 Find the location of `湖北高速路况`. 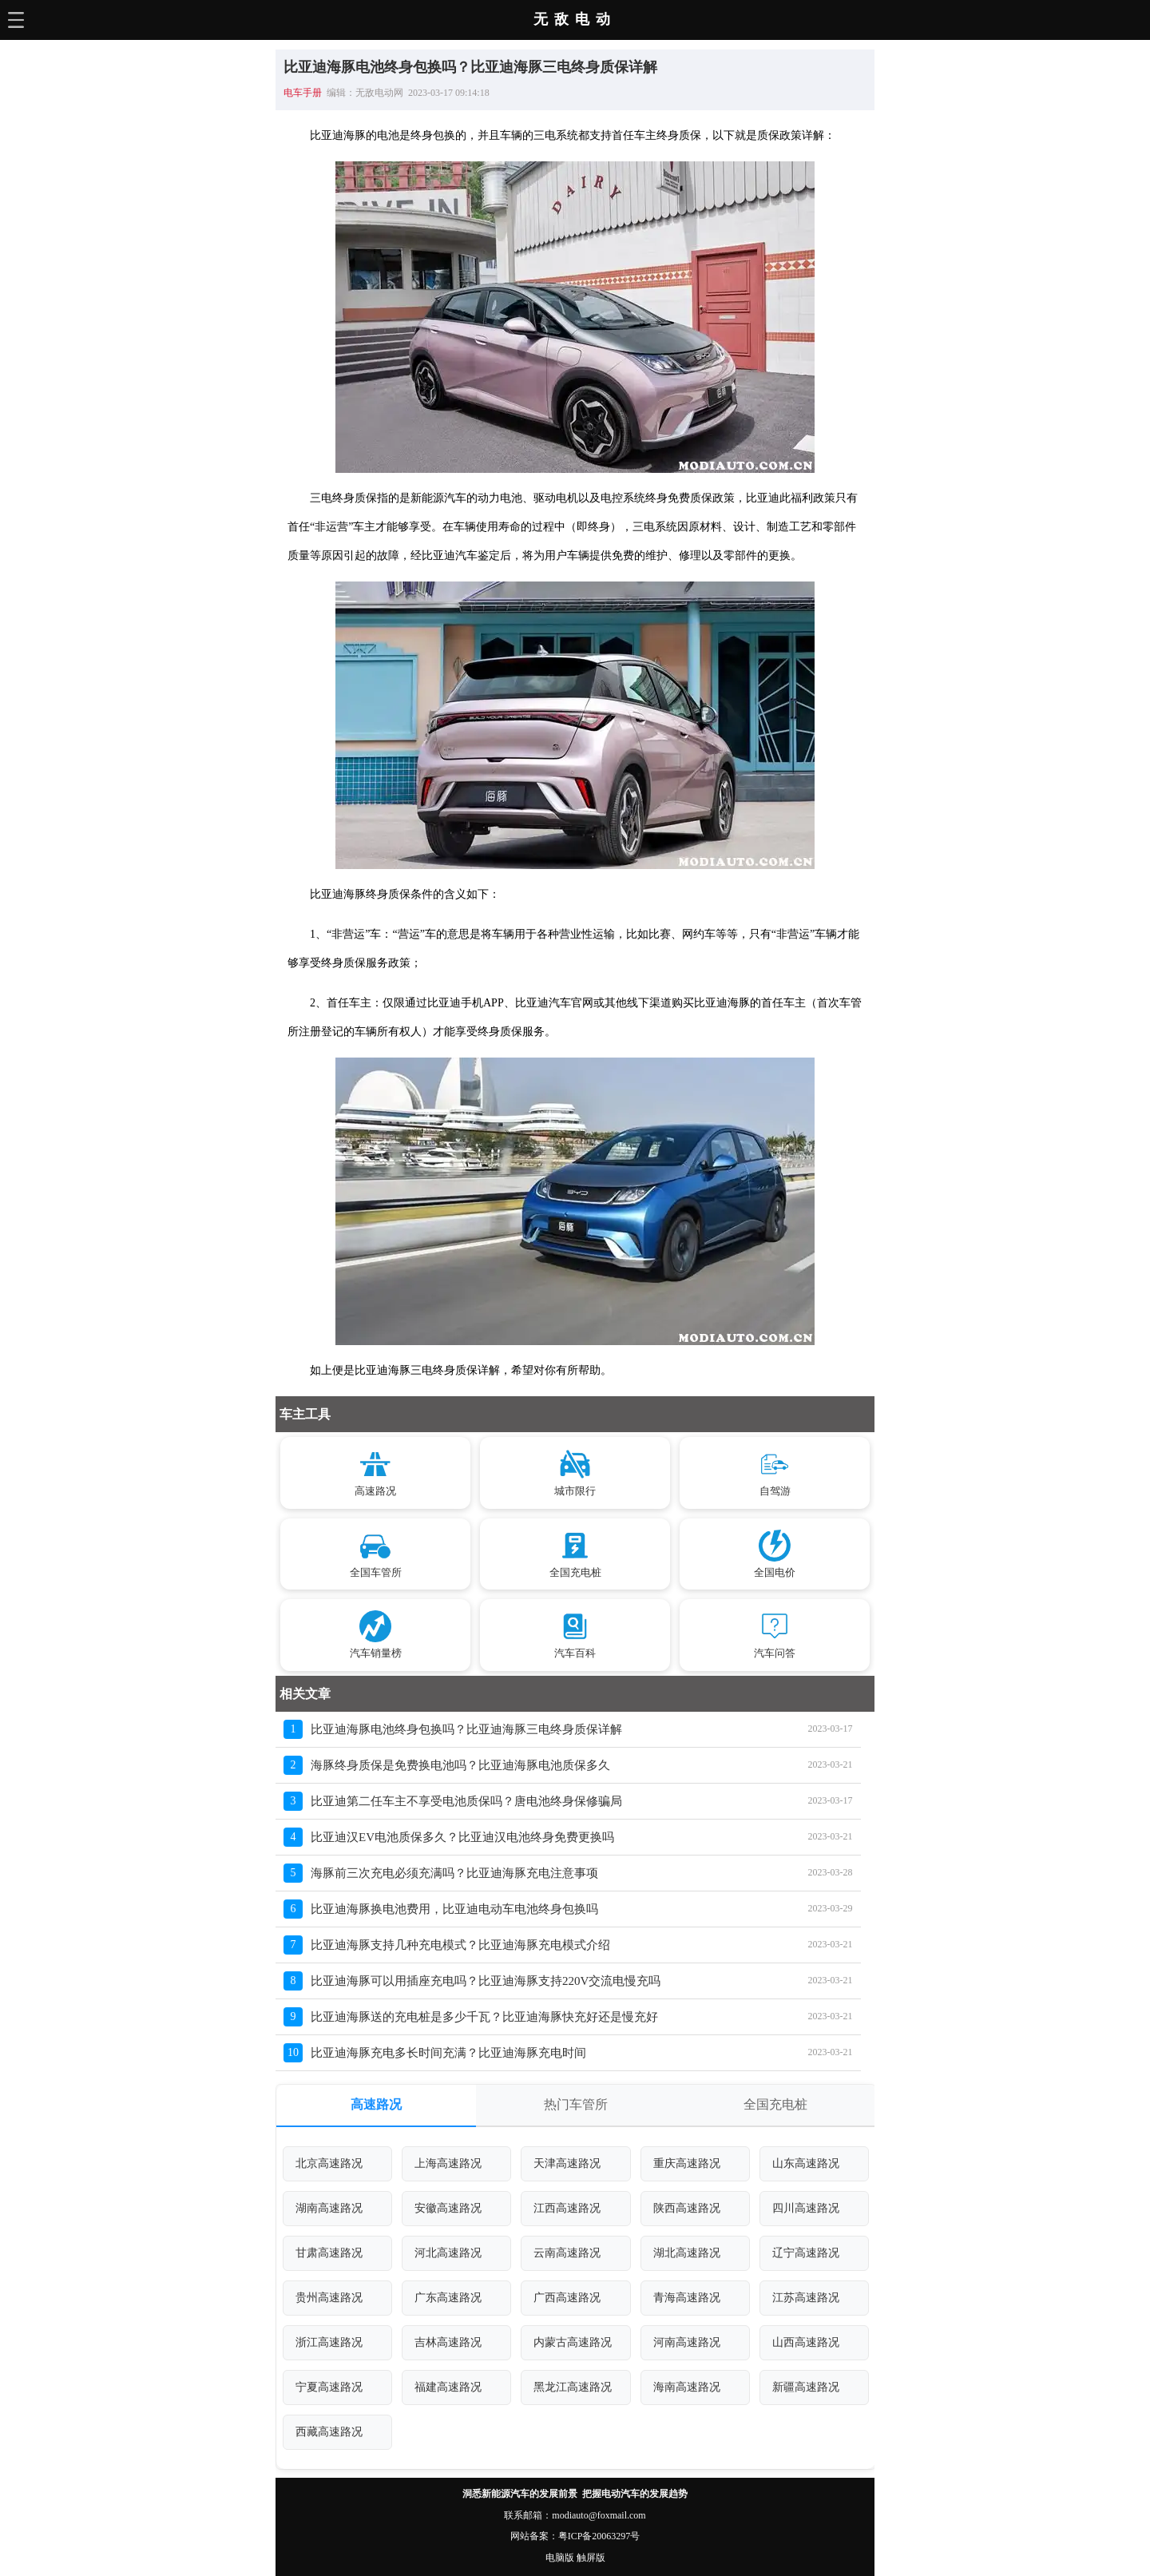

湖北高速路况 is located at coordinates (686, 2253).